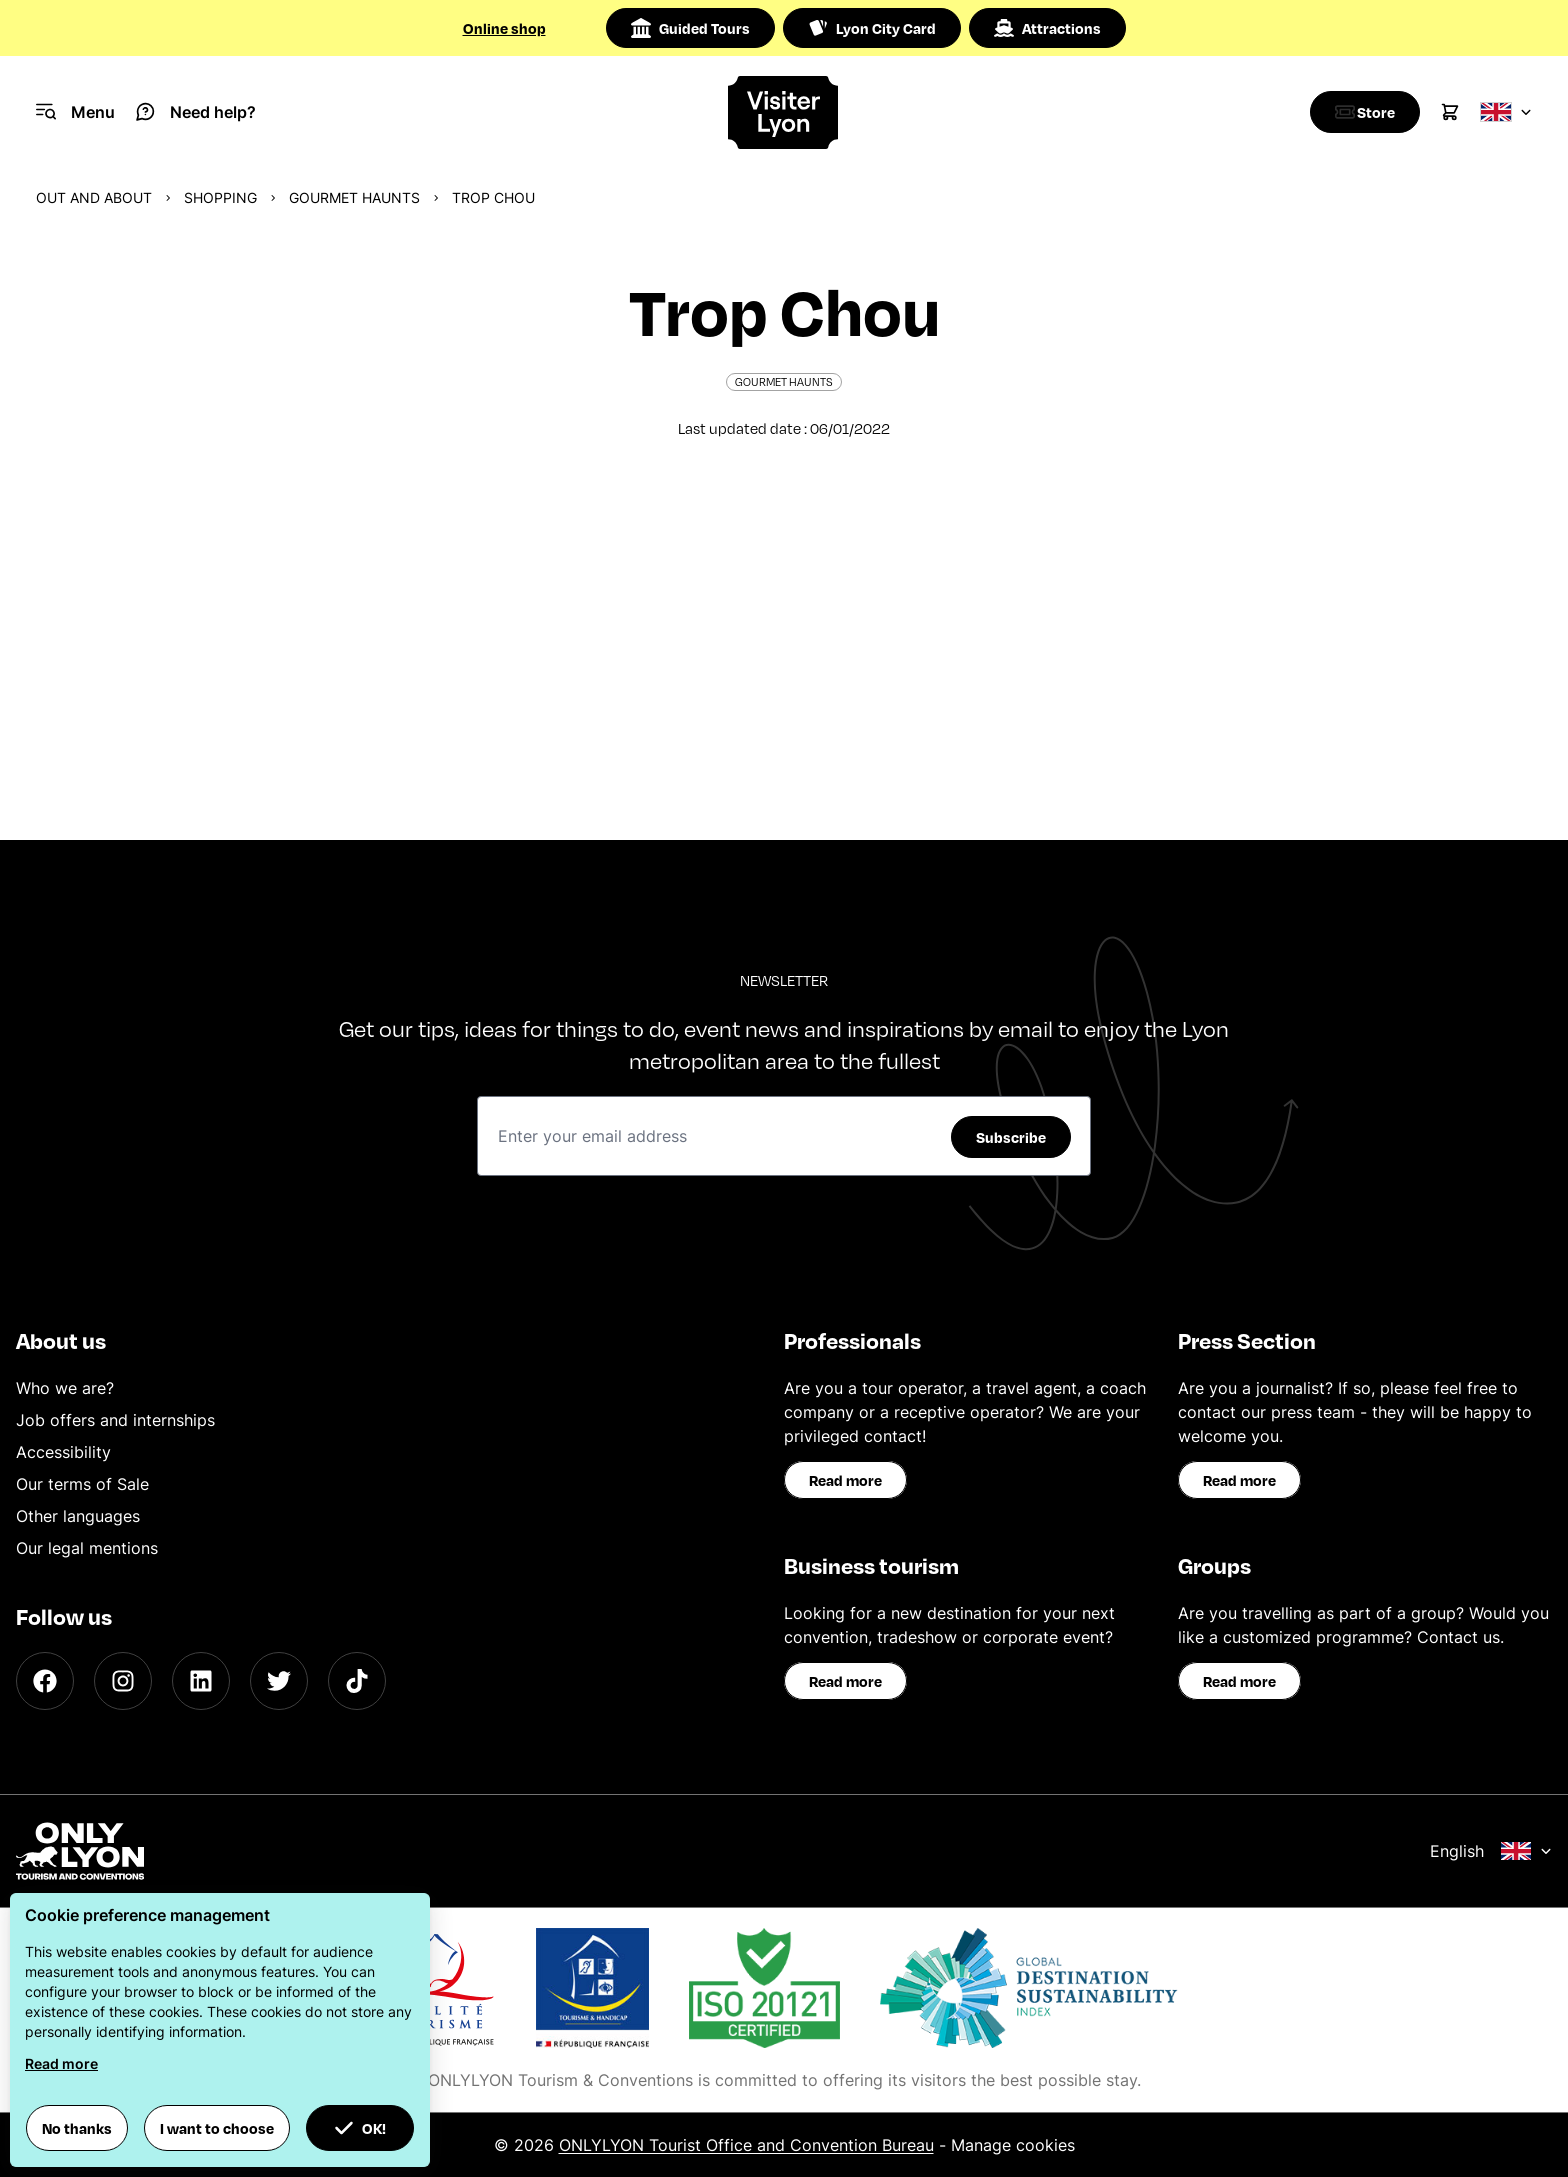 The width and height of the screenshot is (1568, 2177). What do you see at coordinates (1013, 2145) in the screenshot?
I see `Manage cookies` at bounding box center [1013, 2145].